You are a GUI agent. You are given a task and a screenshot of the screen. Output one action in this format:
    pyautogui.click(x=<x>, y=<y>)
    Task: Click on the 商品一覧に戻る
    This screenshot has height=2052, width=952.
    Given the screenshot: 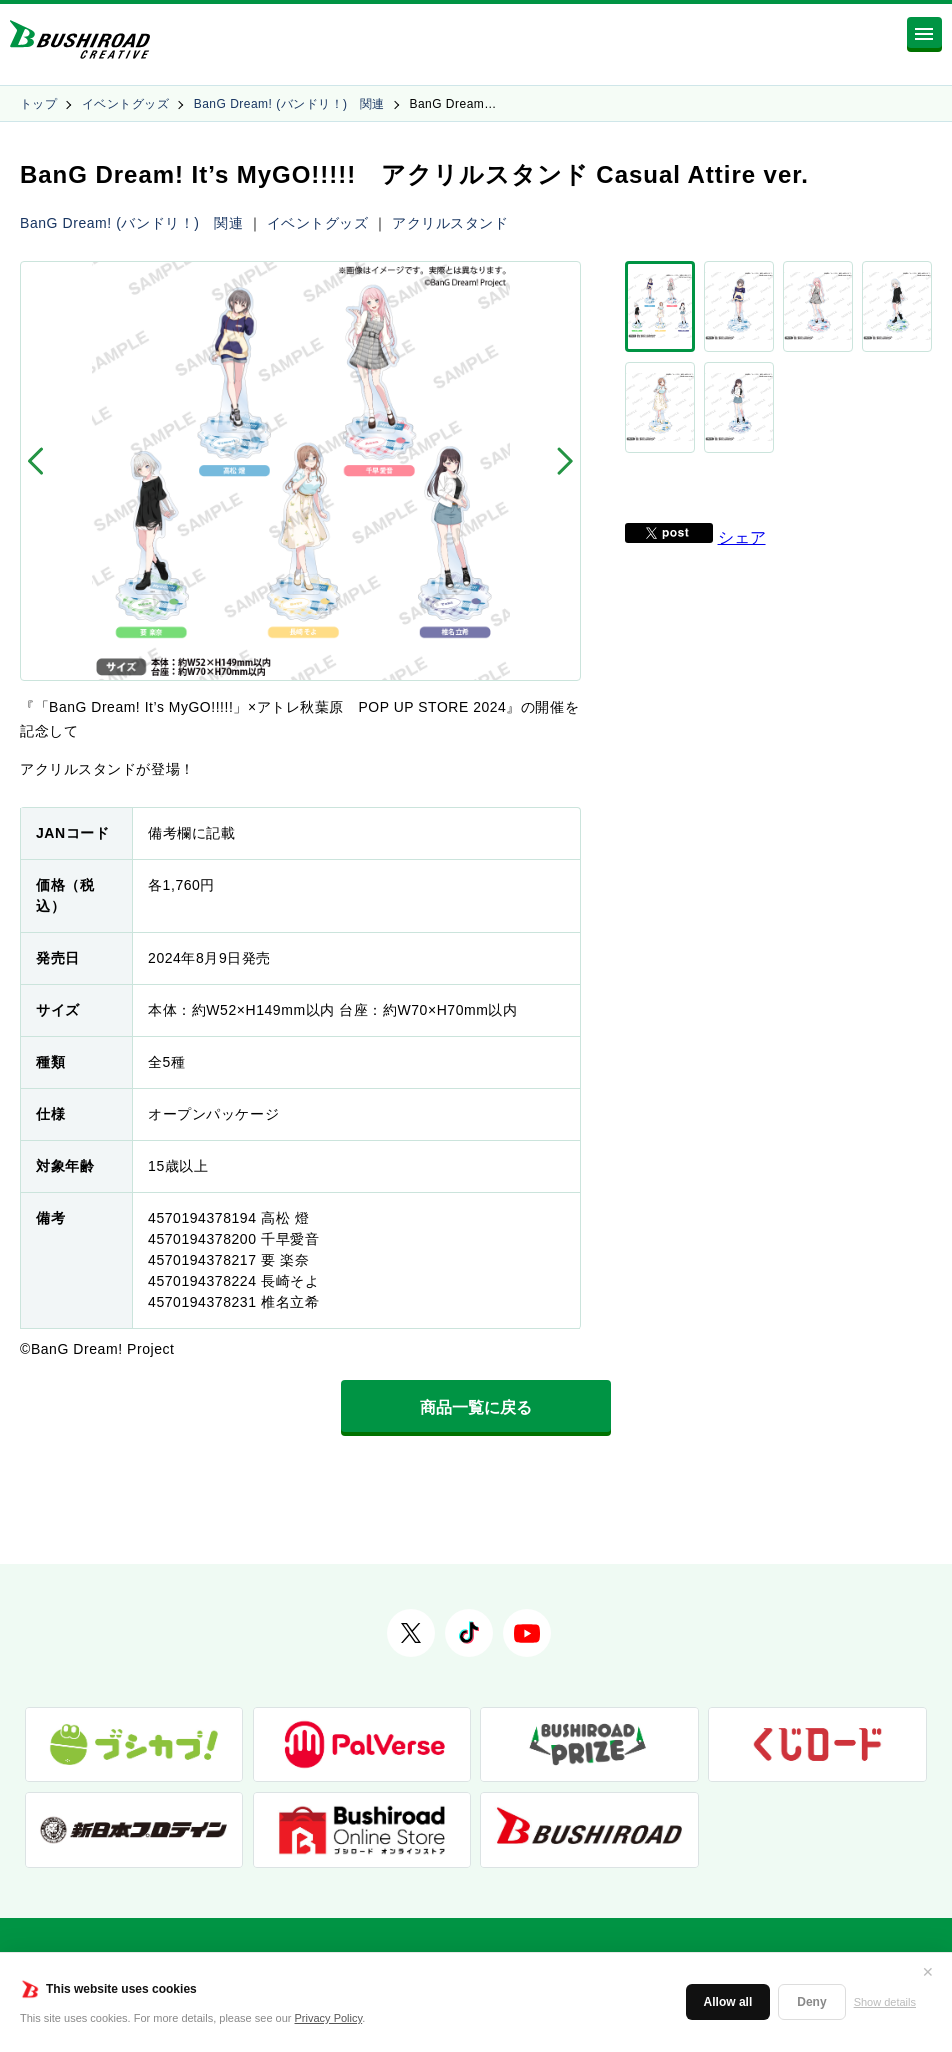 What is the action you would take?
    pyautogui.click(x=476, y=1407)
    